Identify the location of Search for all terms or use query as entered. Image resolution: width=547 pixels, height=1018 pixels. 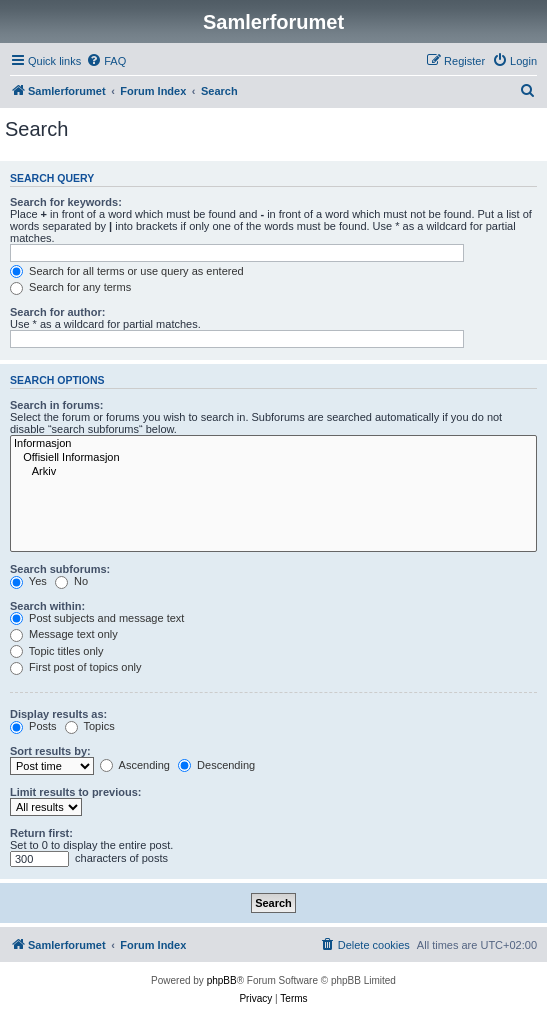
(127, 271).